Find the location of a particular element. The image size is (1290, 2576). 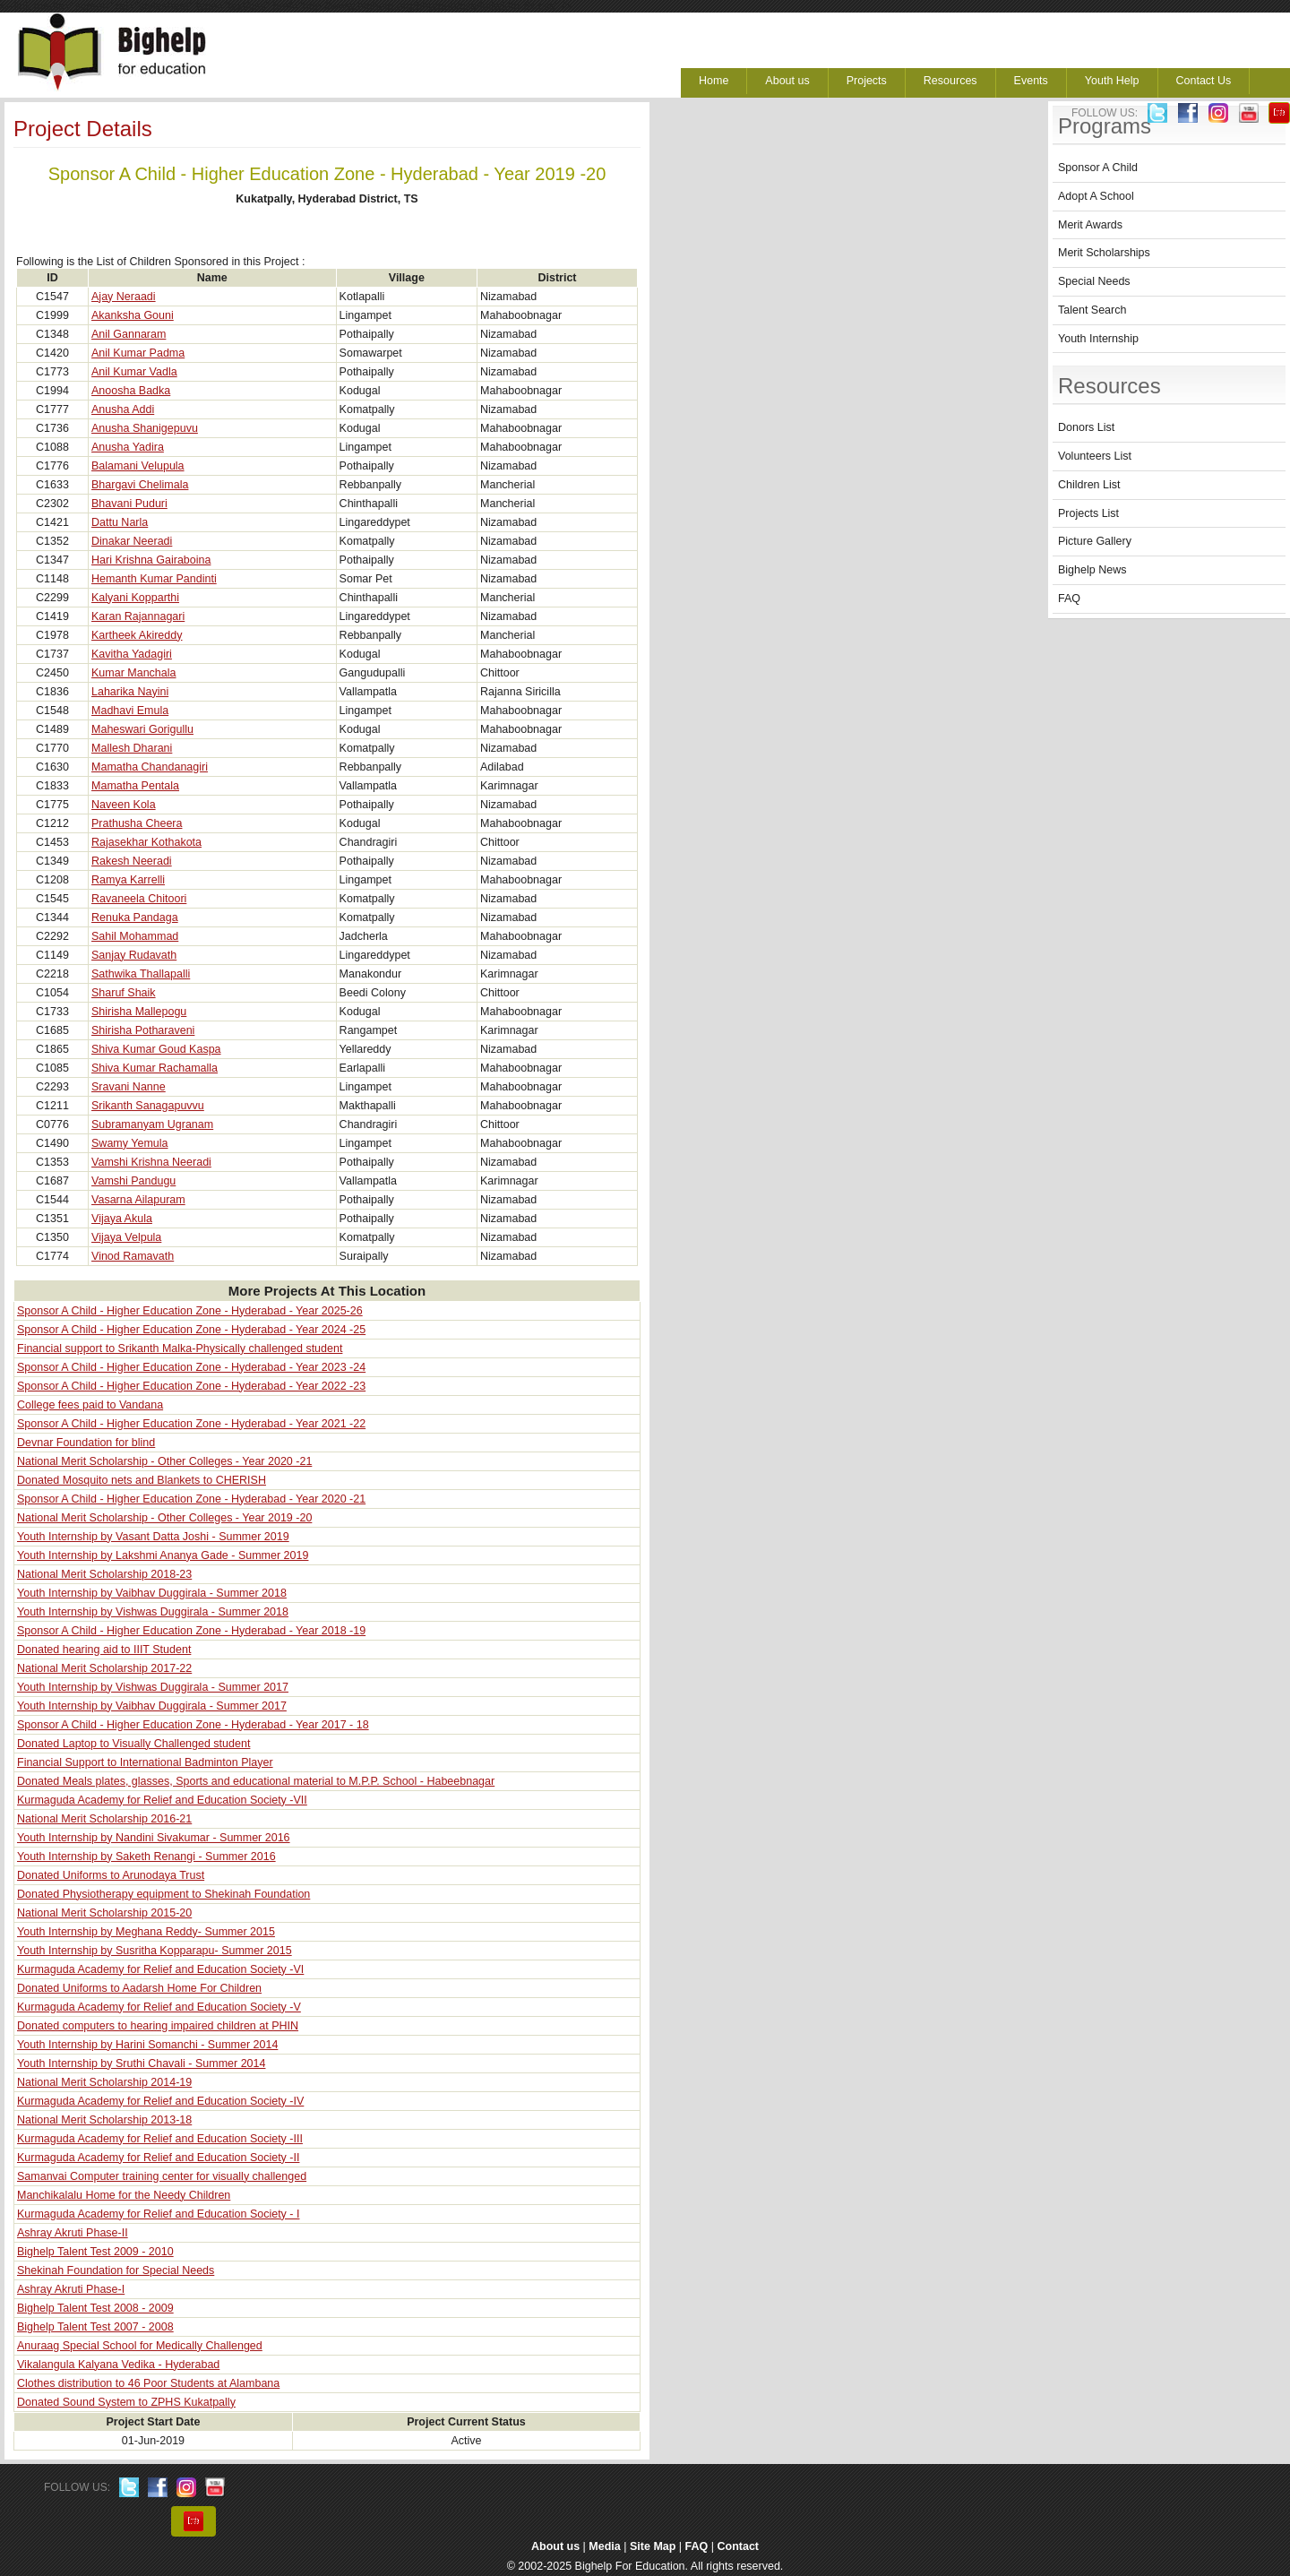

Anuraag Special School for Medically Challenged is located at coordinates (139, 2345).